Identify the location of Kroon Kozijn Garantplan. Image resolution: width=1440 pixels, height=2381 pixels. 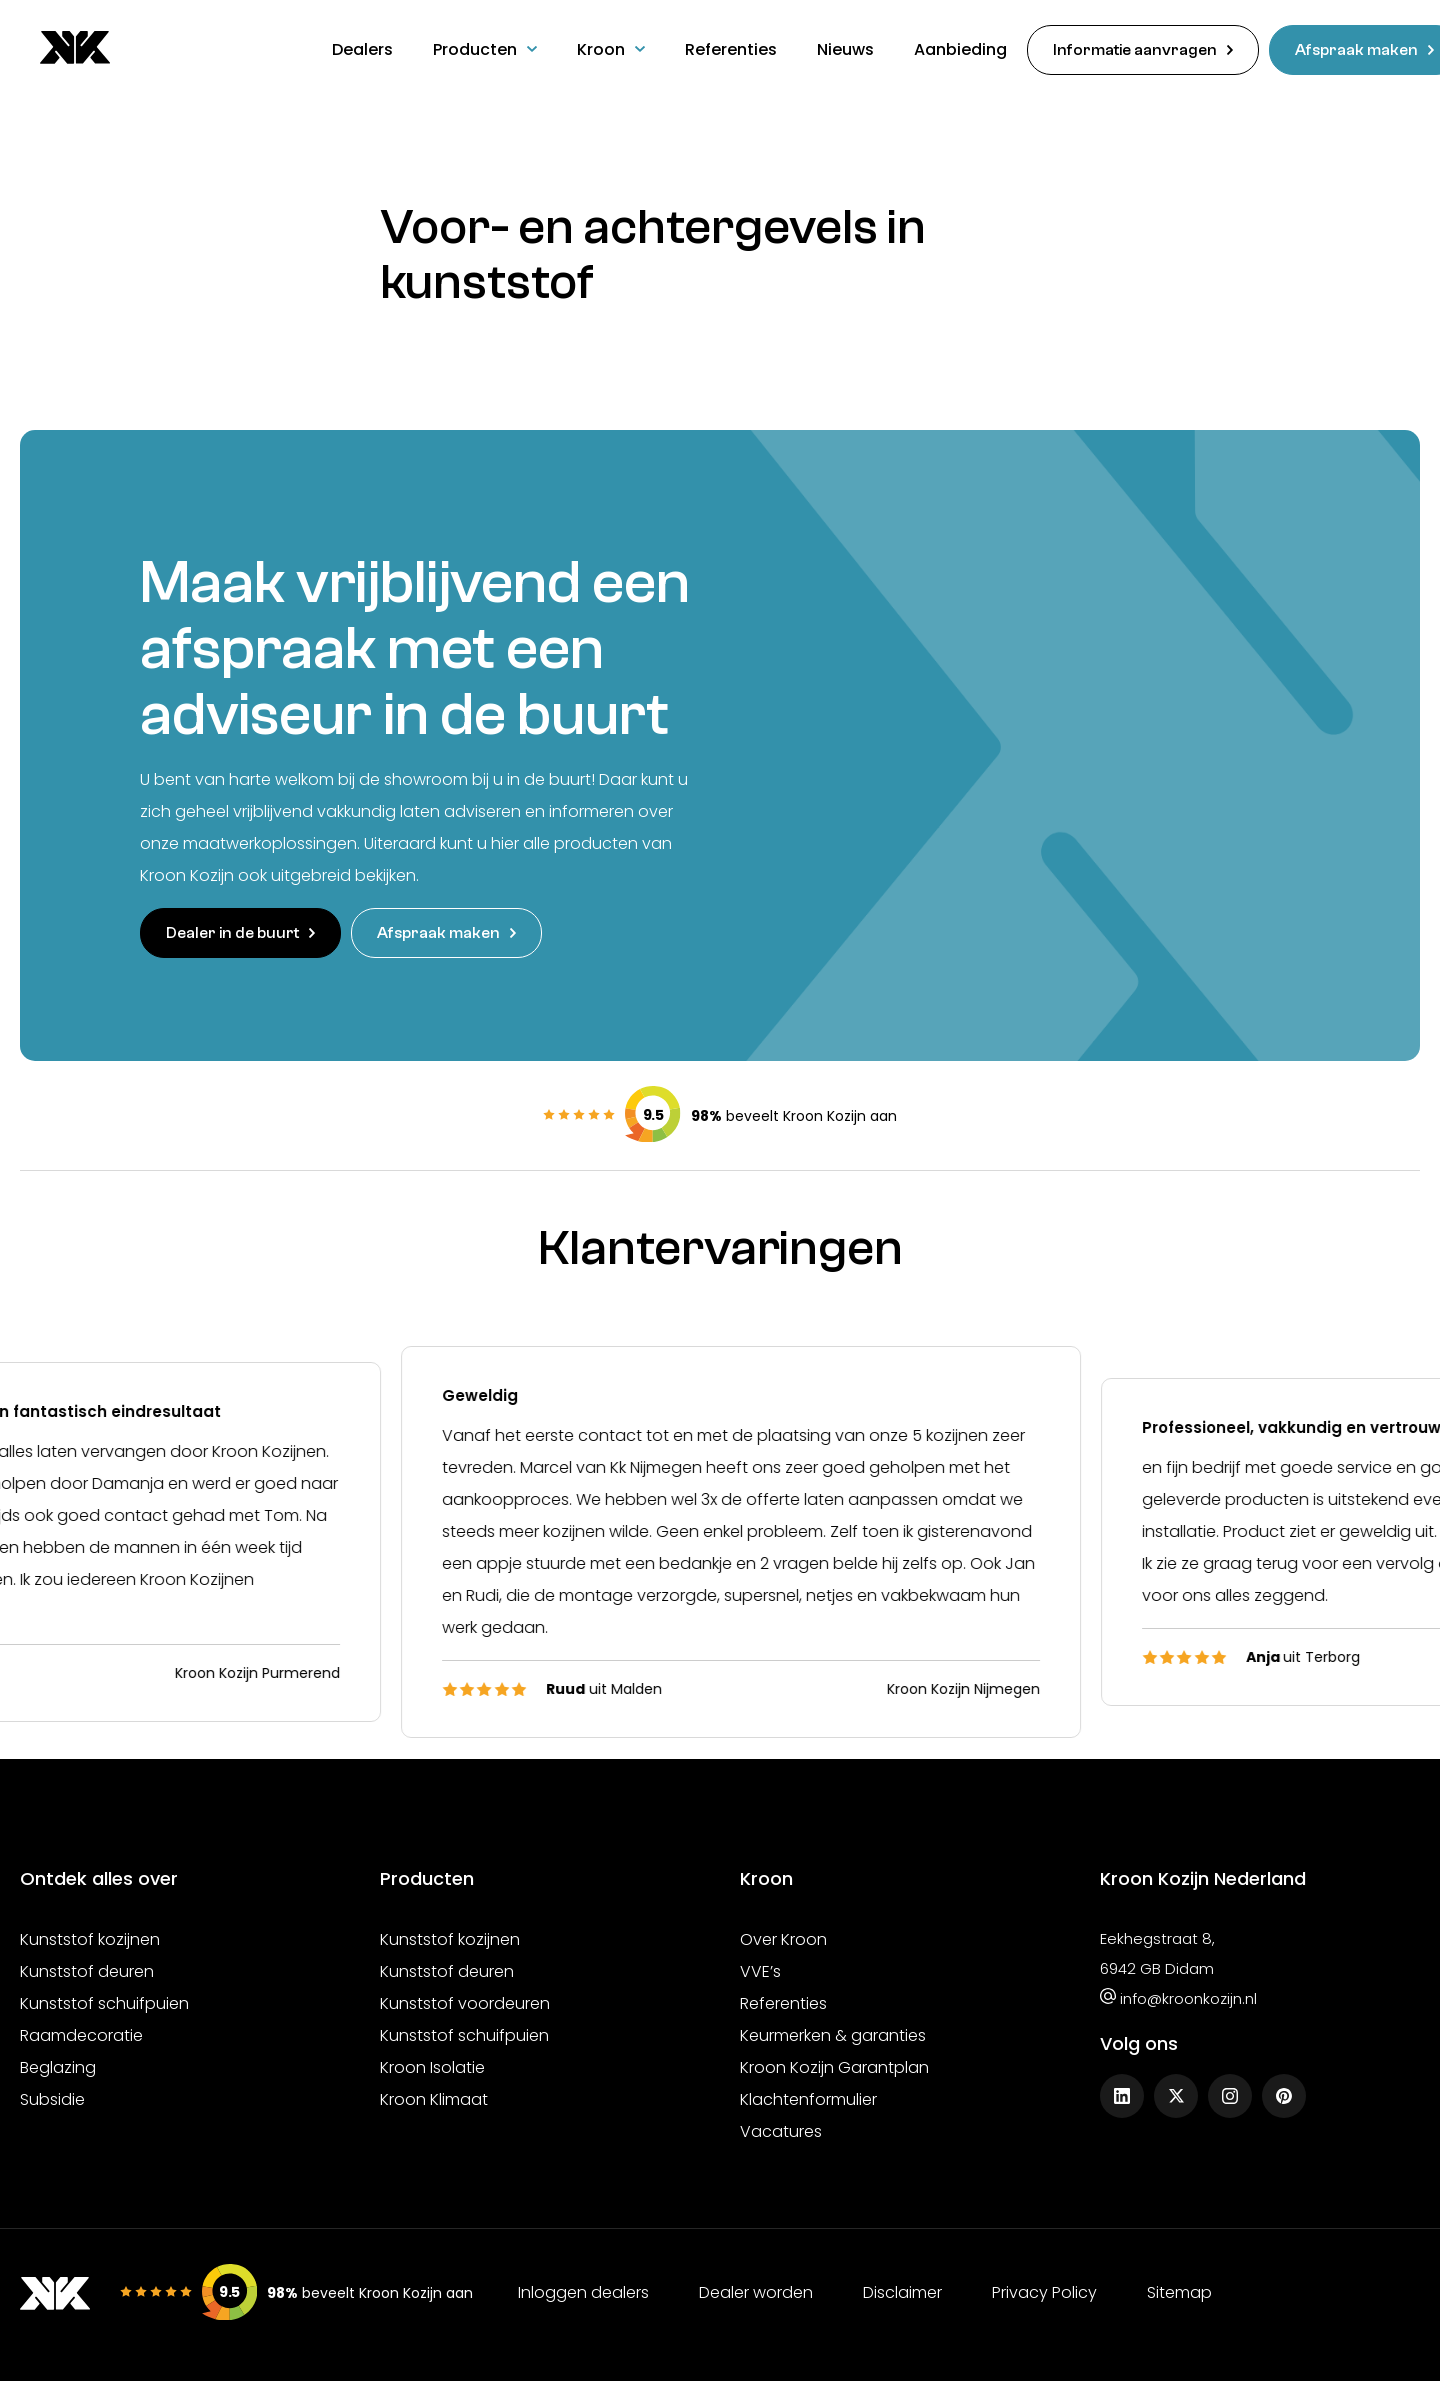
(834, 2064).